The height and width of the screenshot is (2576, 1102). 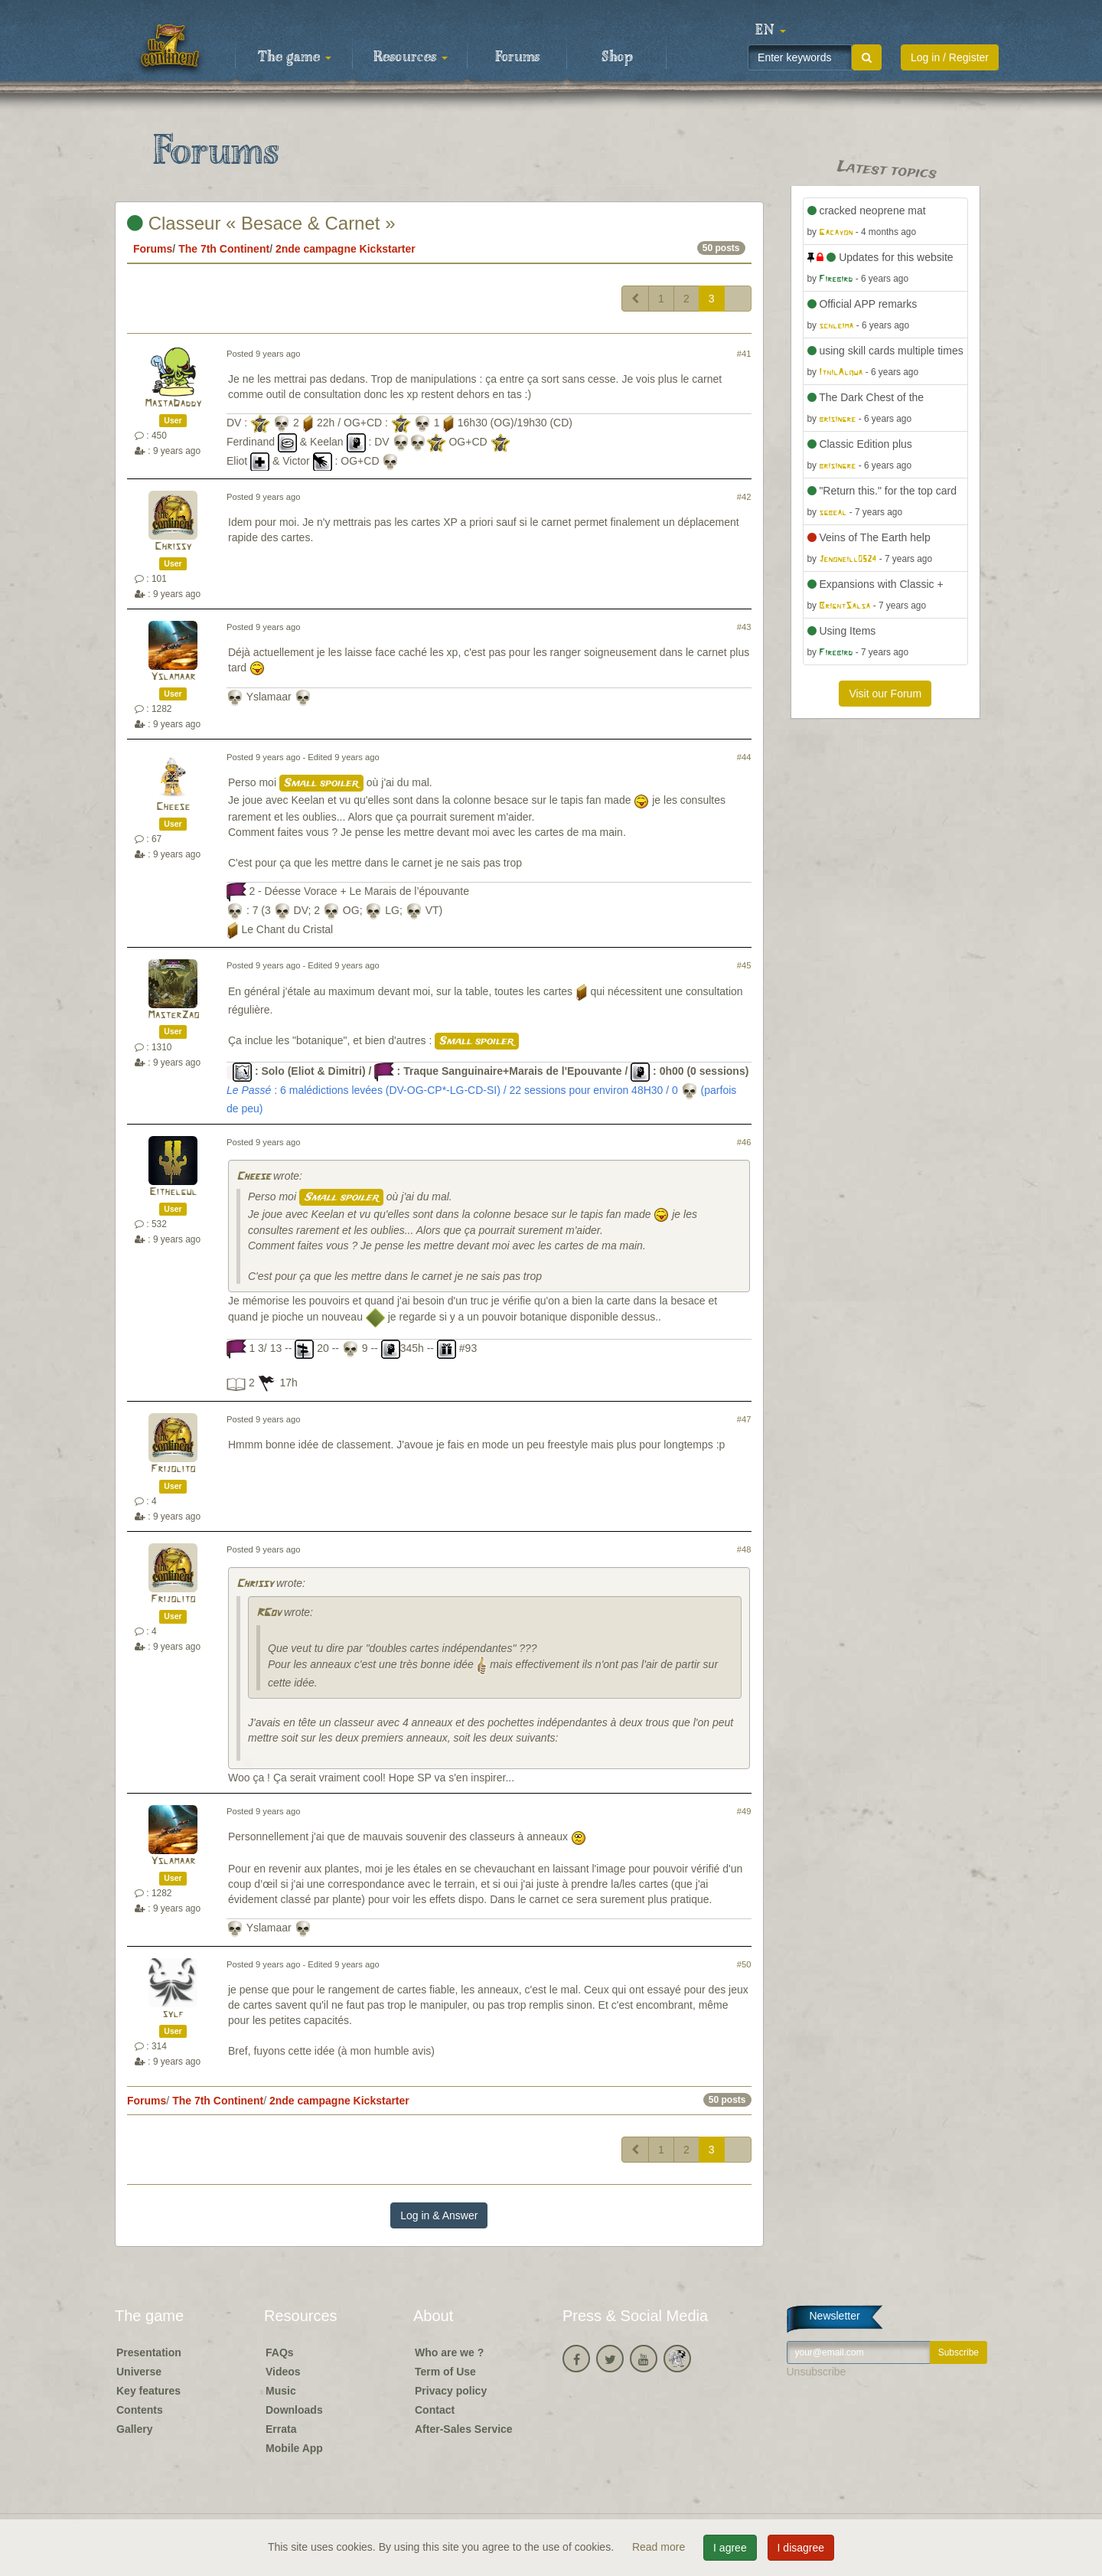 I want to click on Eithelgul, so click(x=173, y=1192).